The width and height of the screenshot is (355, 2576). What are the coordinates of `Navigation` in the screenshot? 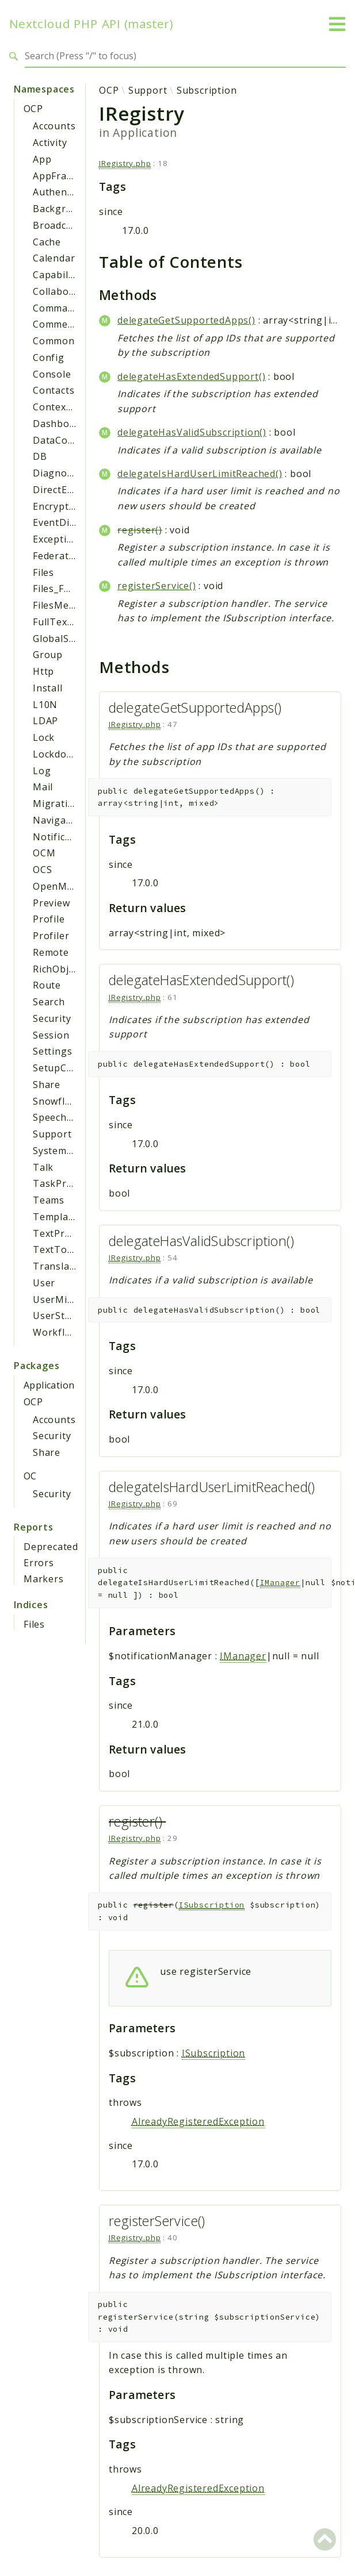 It's located at (59, 820).